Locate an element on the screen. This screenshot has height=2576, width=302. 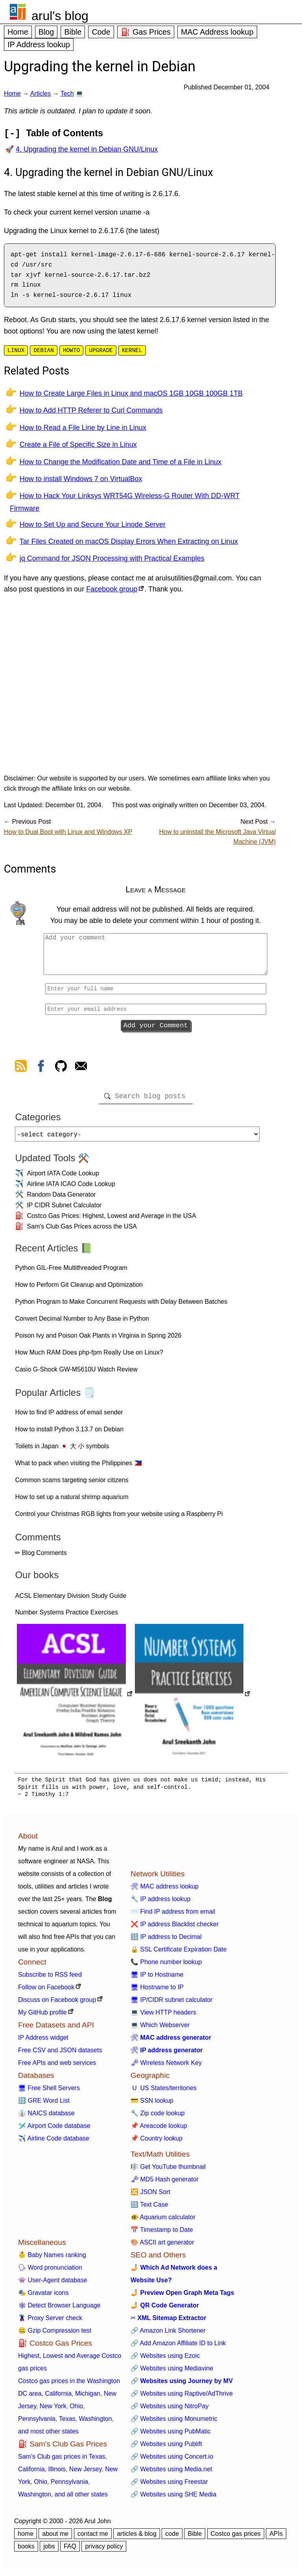
🔗 Websites using Publift is located at coordinates (166, 2450).